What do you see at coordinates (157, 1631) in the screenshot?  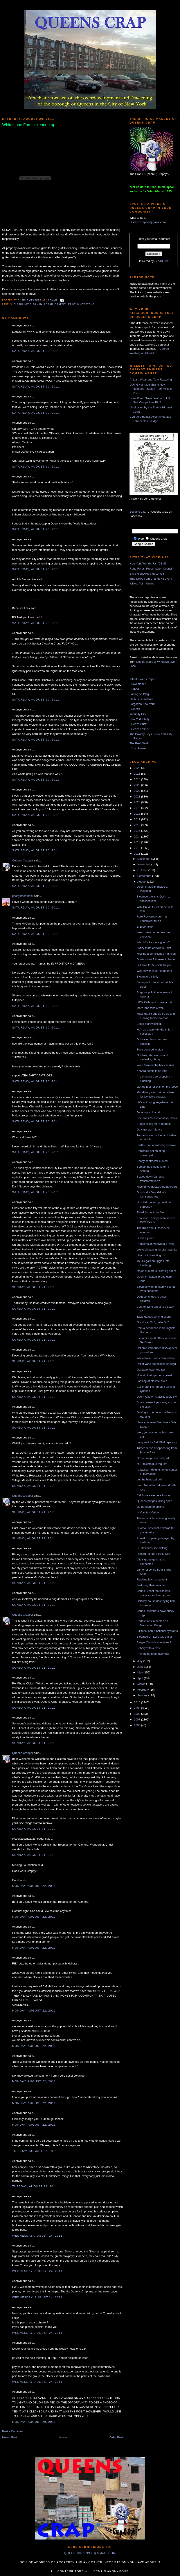 I see `Bill to fix non-functional hydrants` at bounding box center [157, 1631].